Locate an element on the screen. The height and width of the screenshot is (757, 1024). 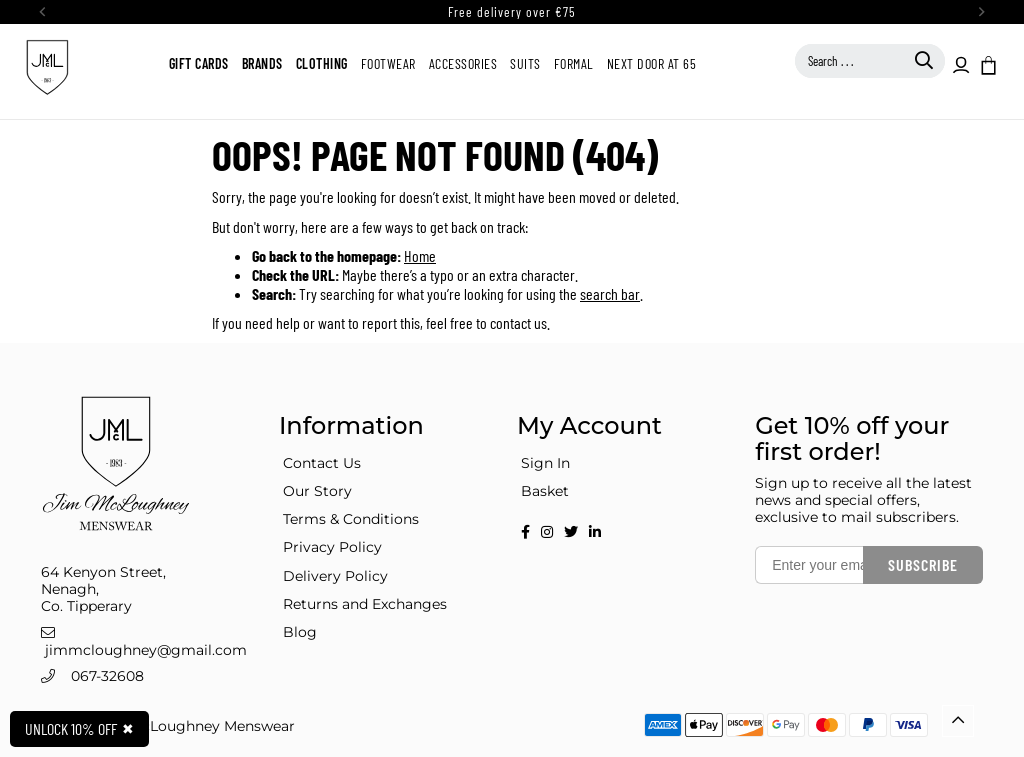
Suits is located at coordinates (525, 63).